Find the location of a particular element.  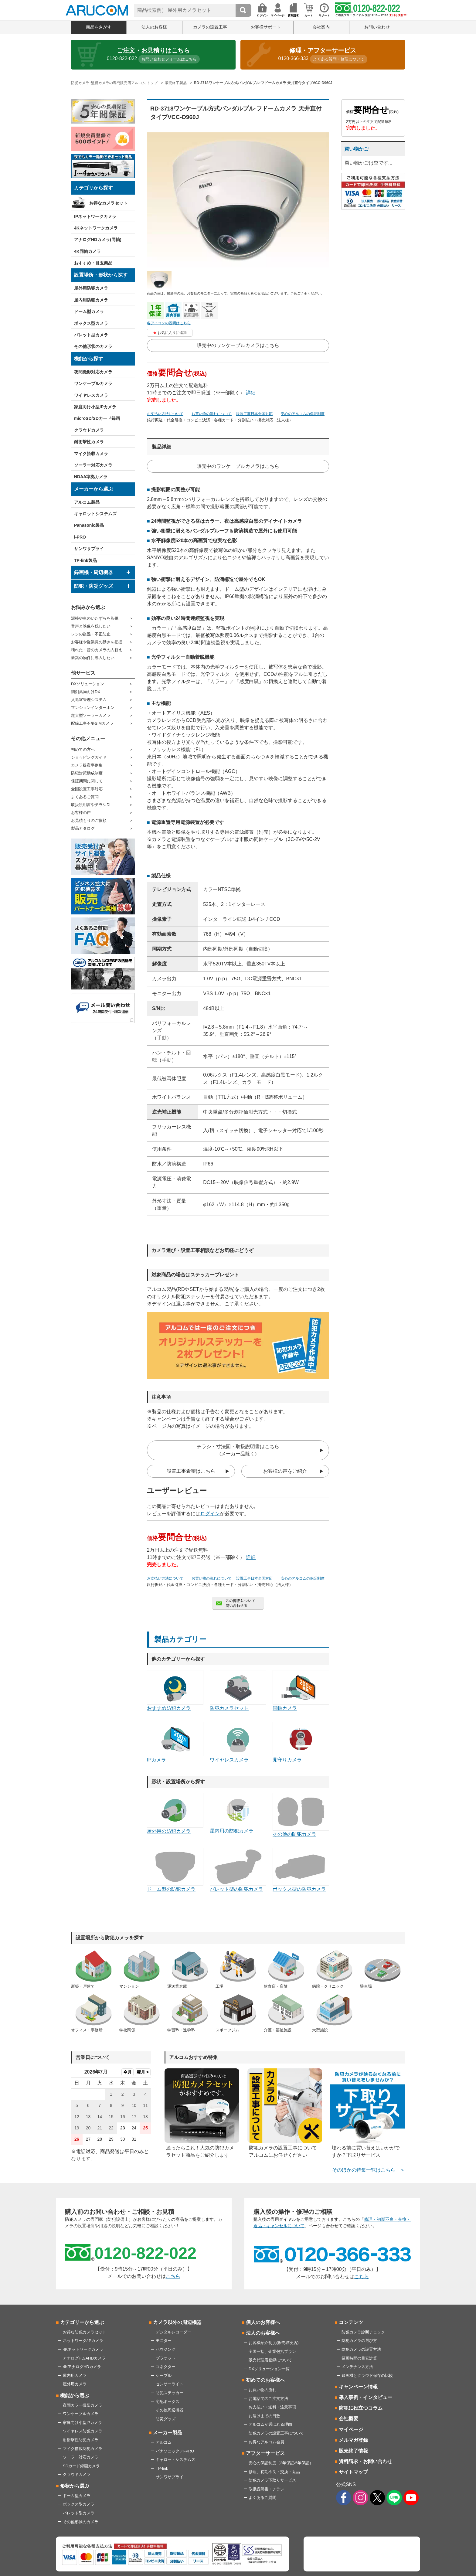

販売代理店登録について is located at coordinates (270, 2360).